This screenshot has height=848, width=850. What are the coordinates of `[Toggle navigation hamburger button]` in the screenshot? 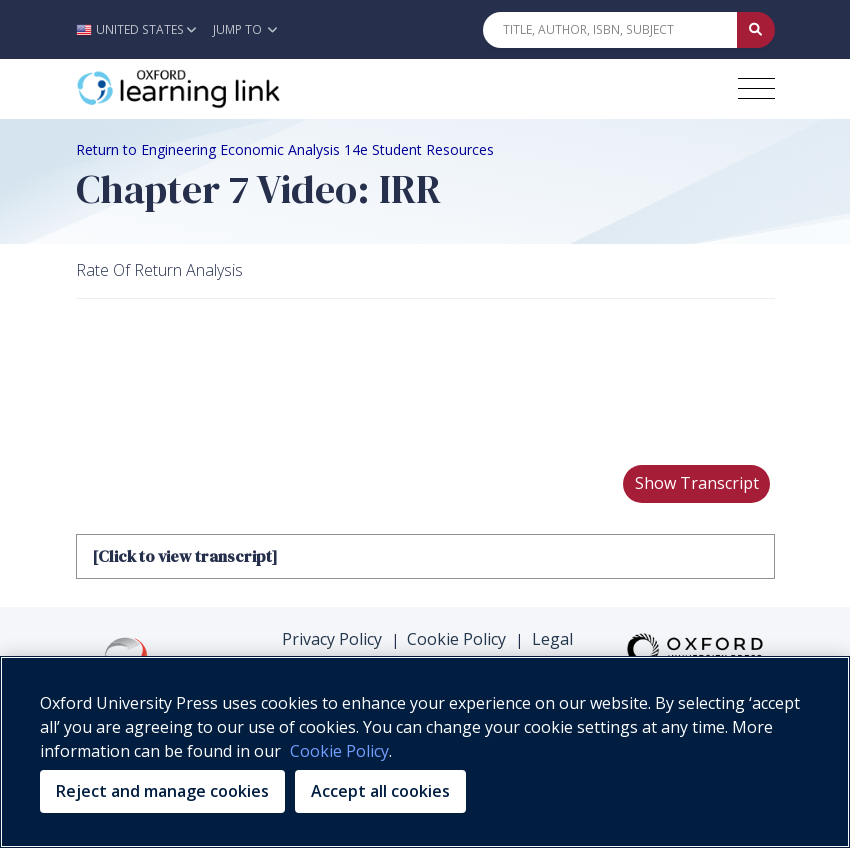 It's located at (756, 88).